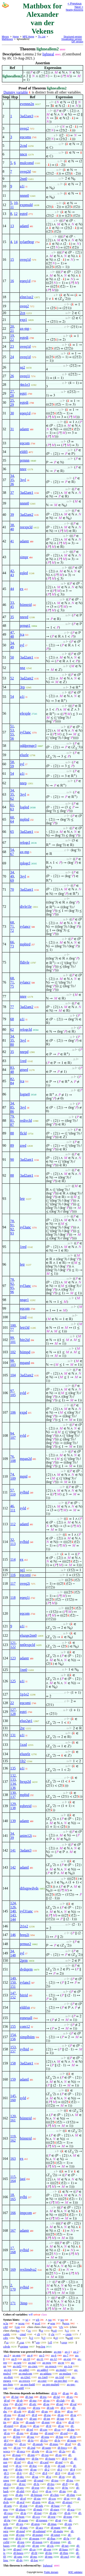  Describe the element at coordinates (66, 2498) in the screenshot. I see `df-pi` at that location.